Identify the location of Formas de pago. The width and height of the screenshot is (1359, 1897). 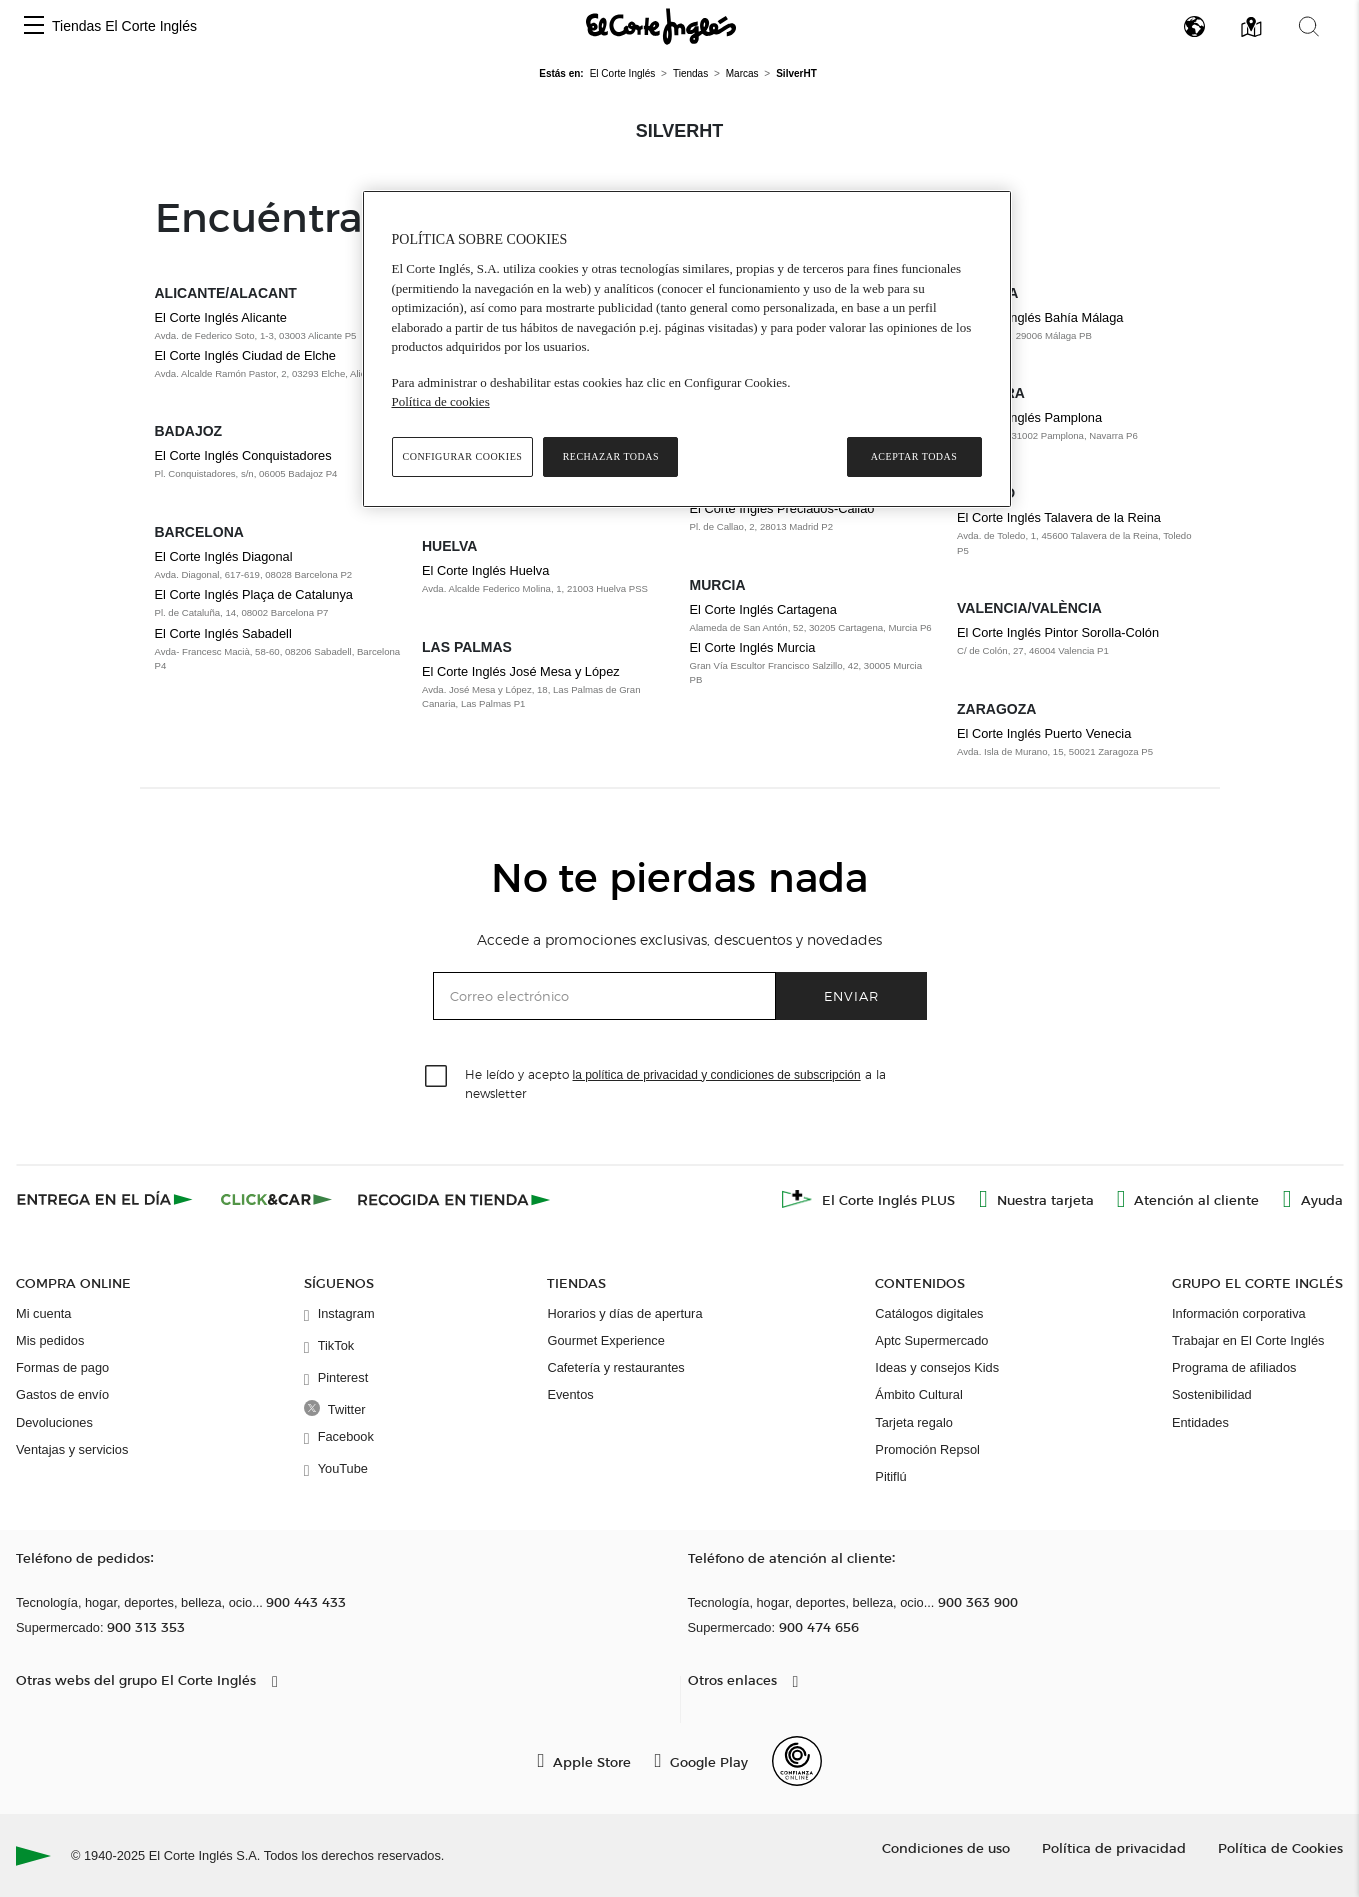
(62, 1367).